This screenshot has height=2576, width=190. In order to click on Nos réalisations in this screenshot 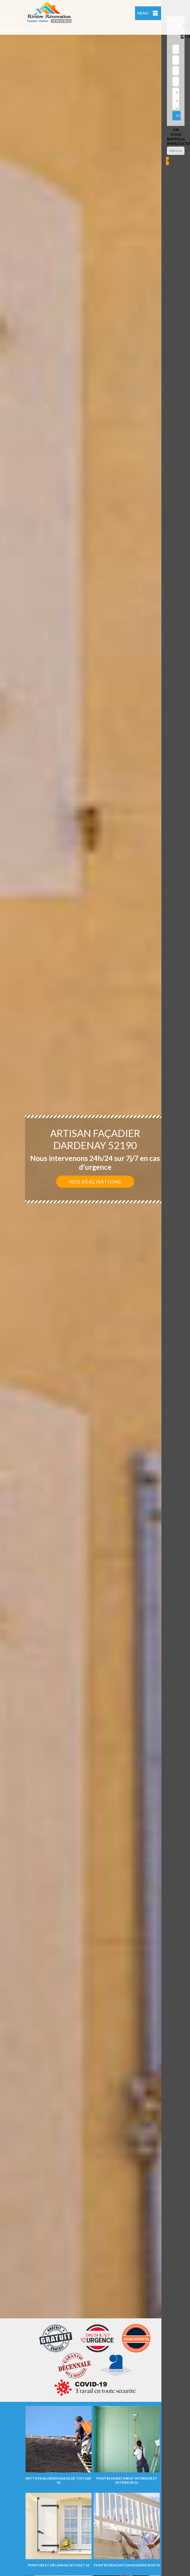, I will do `click(95, 1182)`.